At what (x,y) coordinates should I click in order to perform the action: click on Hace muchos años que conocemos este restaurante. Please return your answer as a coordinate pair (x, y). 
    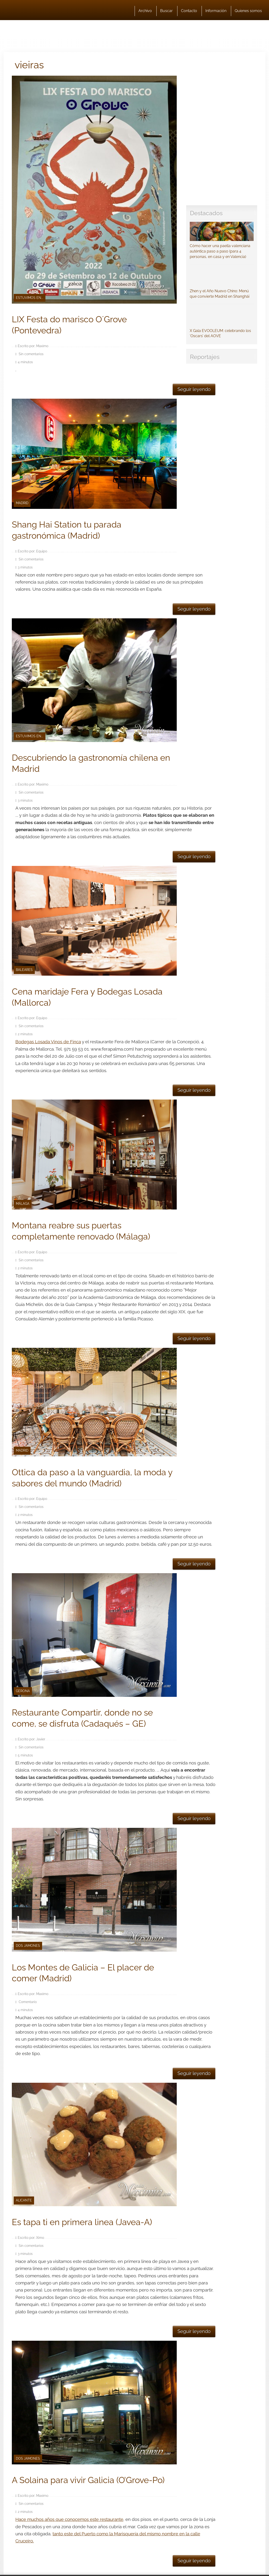
    Looking at the image, I should click on (69, 2519).